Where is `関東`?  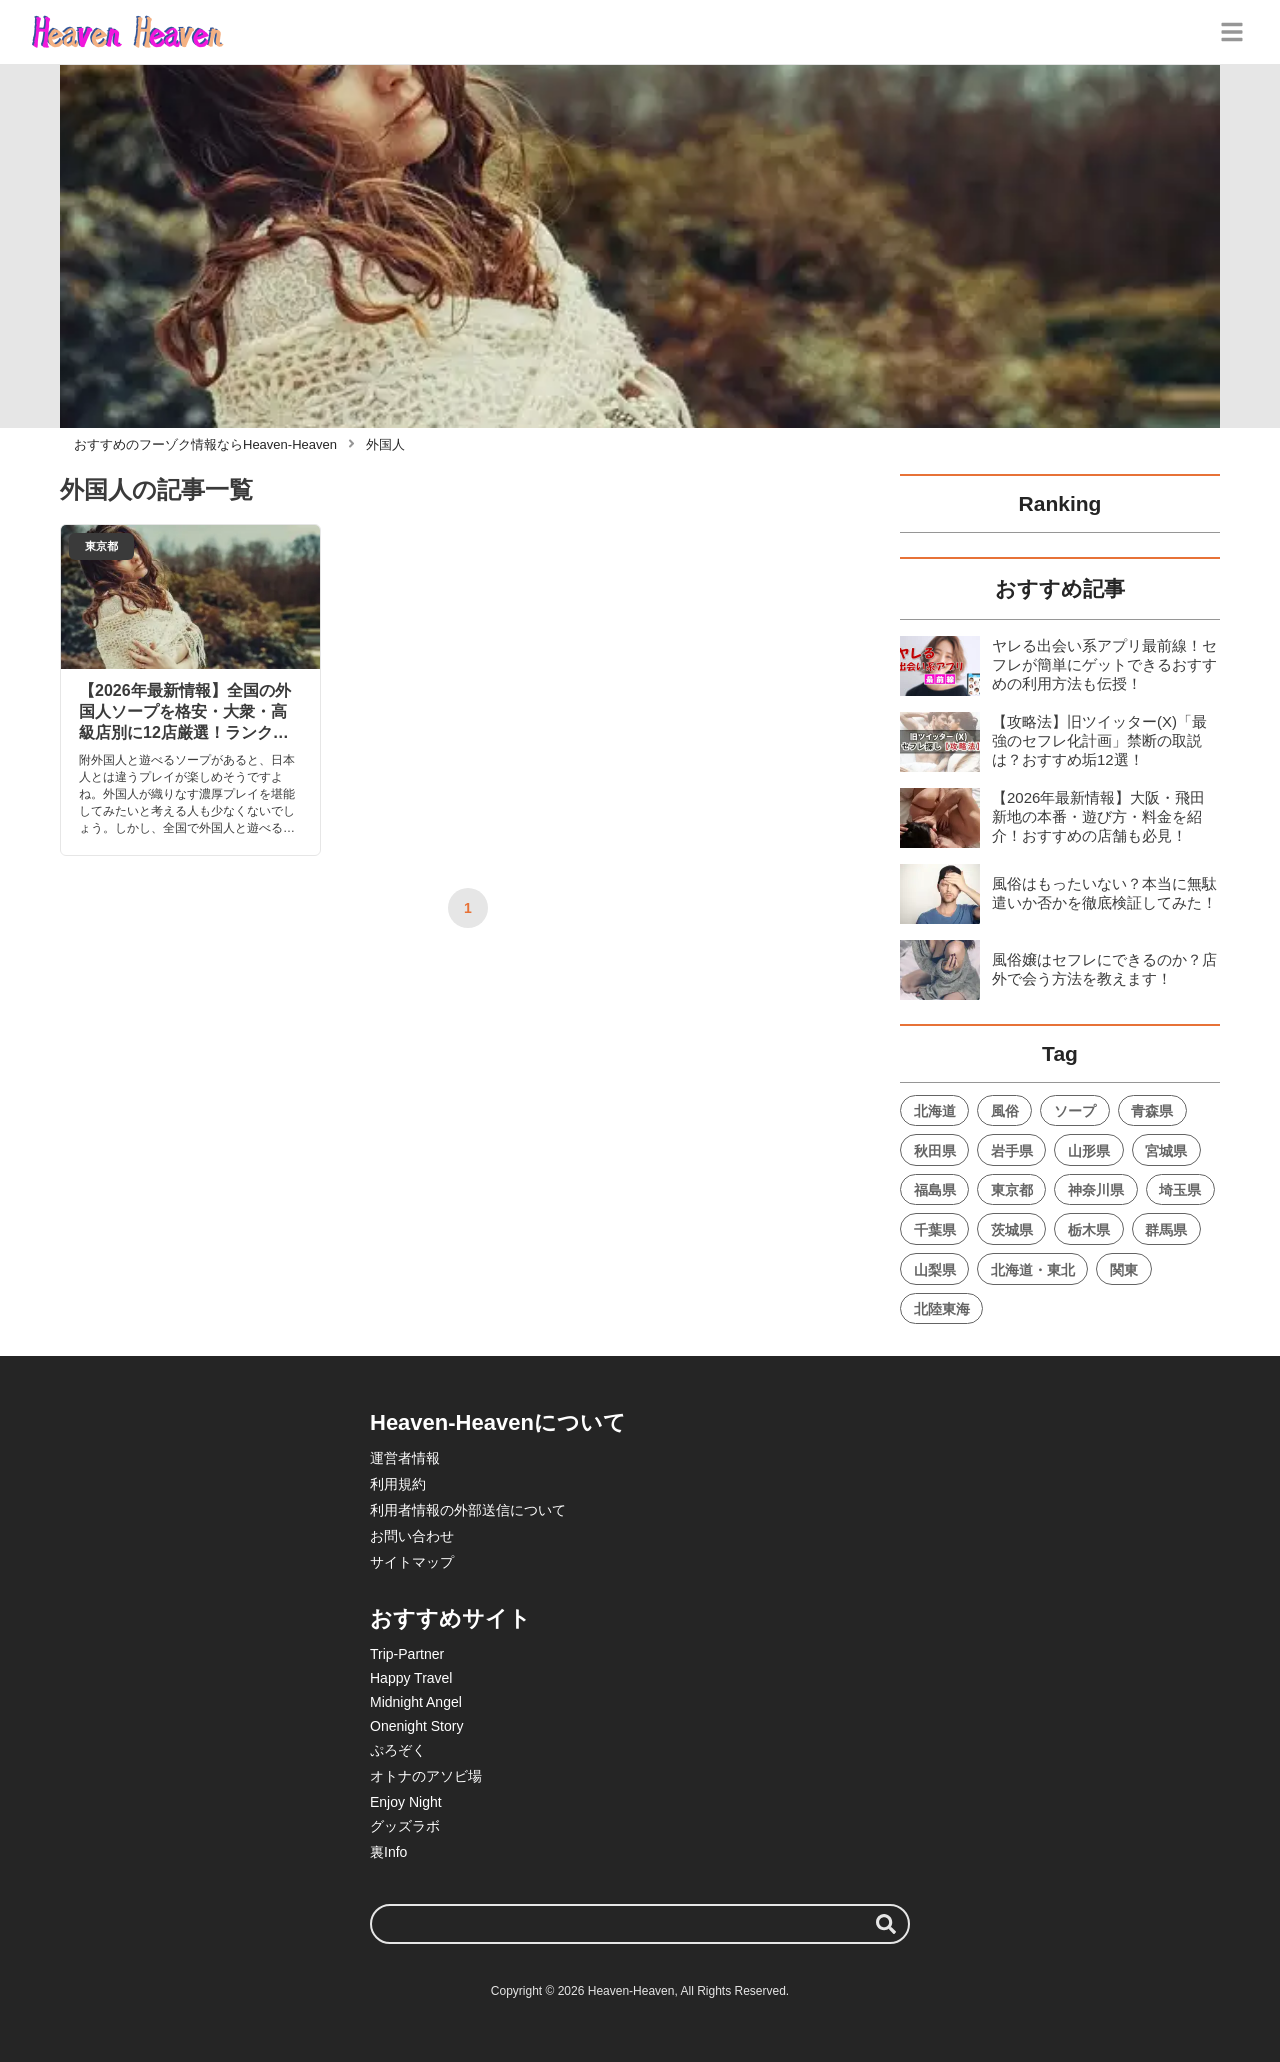
関東 is located at coordinates (1124, 1270).